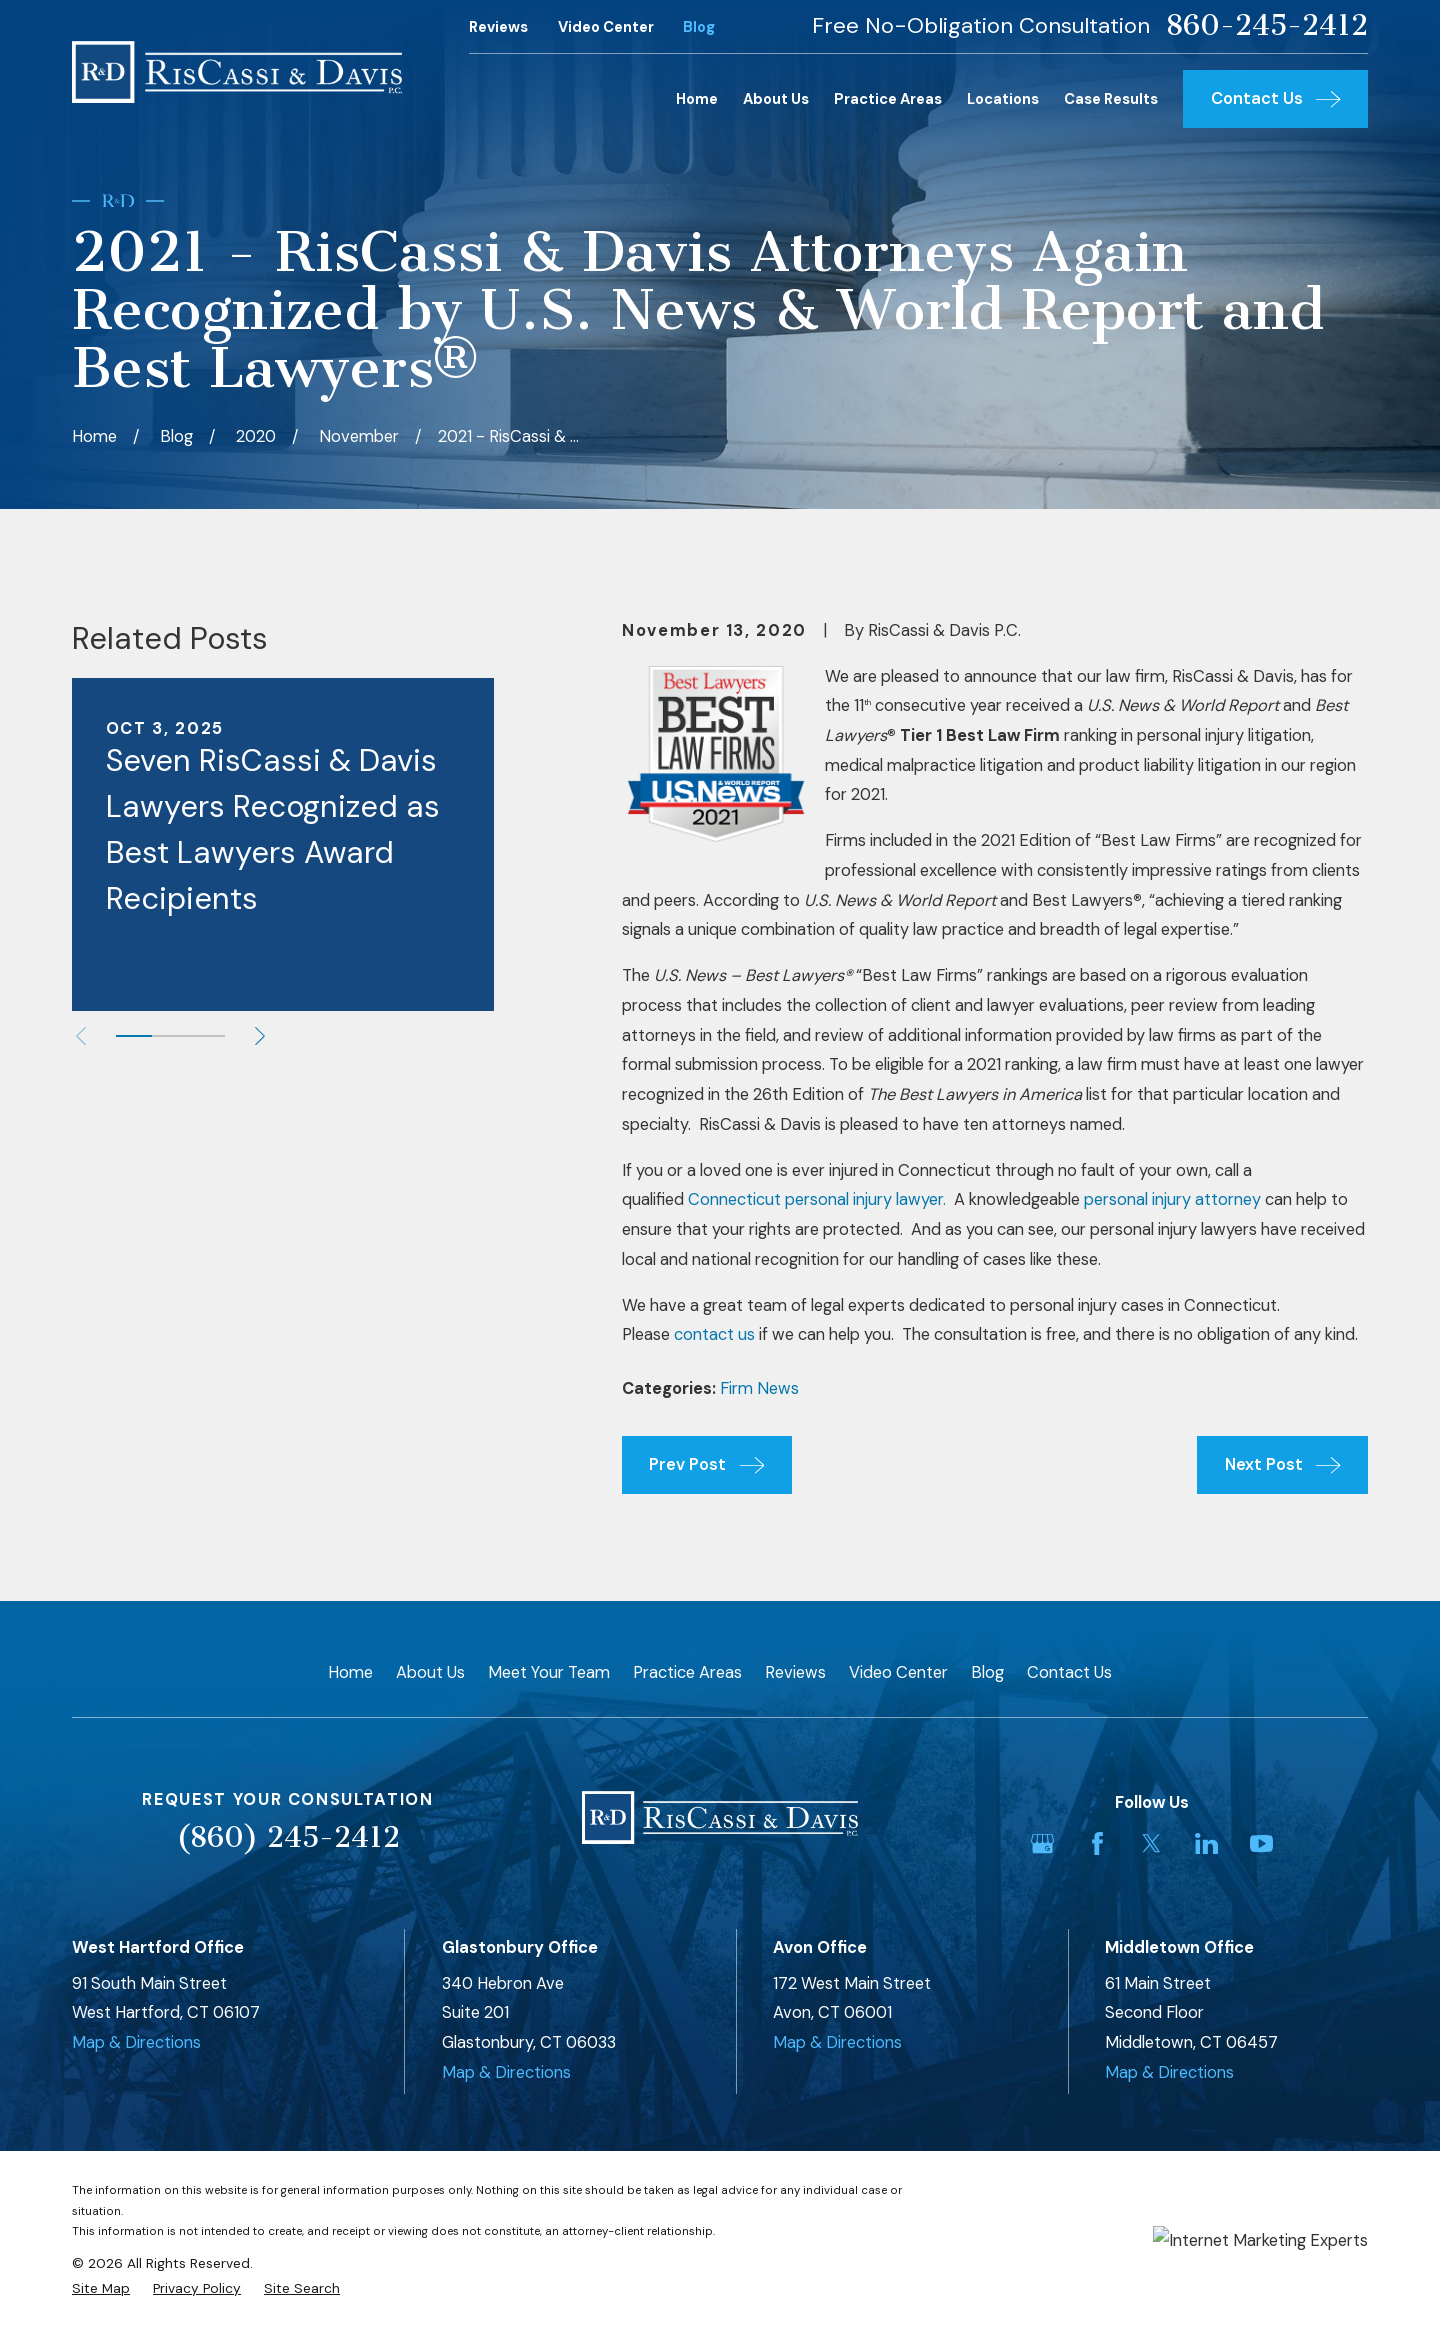 This screenshot has height=2330, width=1440. I want to click on Case Results [menuitem], so click(1111, 99).